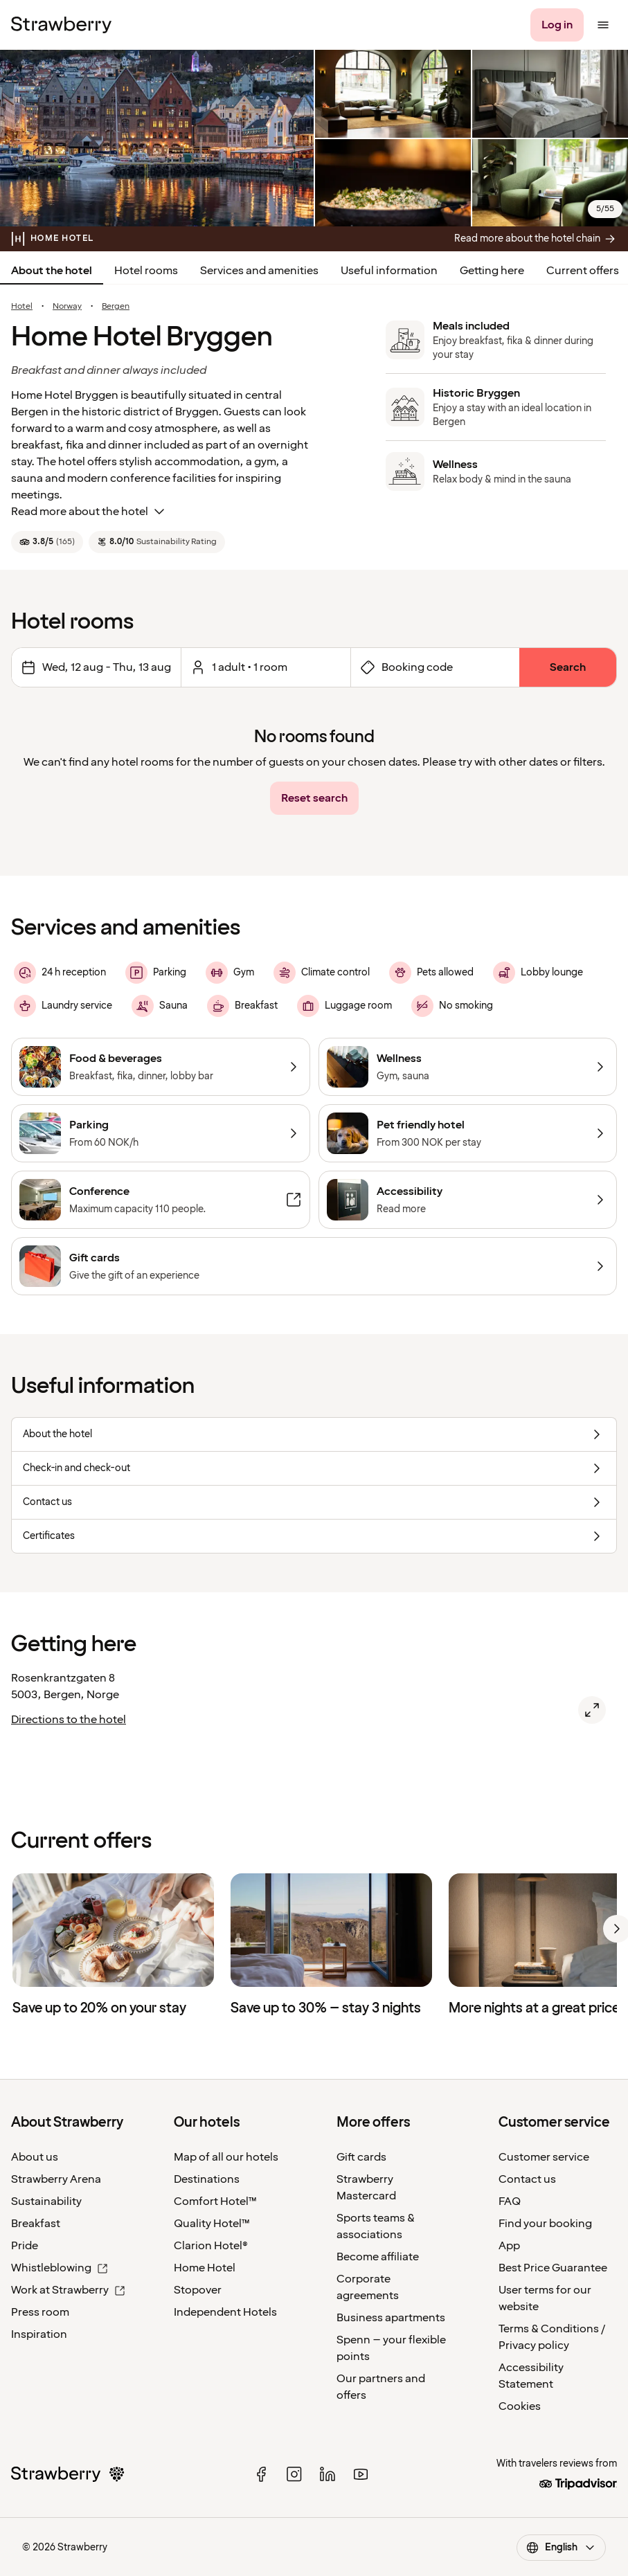  What do you see at coordinates (35, 2223) in the screenshot?
I see `Breakfast` at bounding box center [35, 2223].